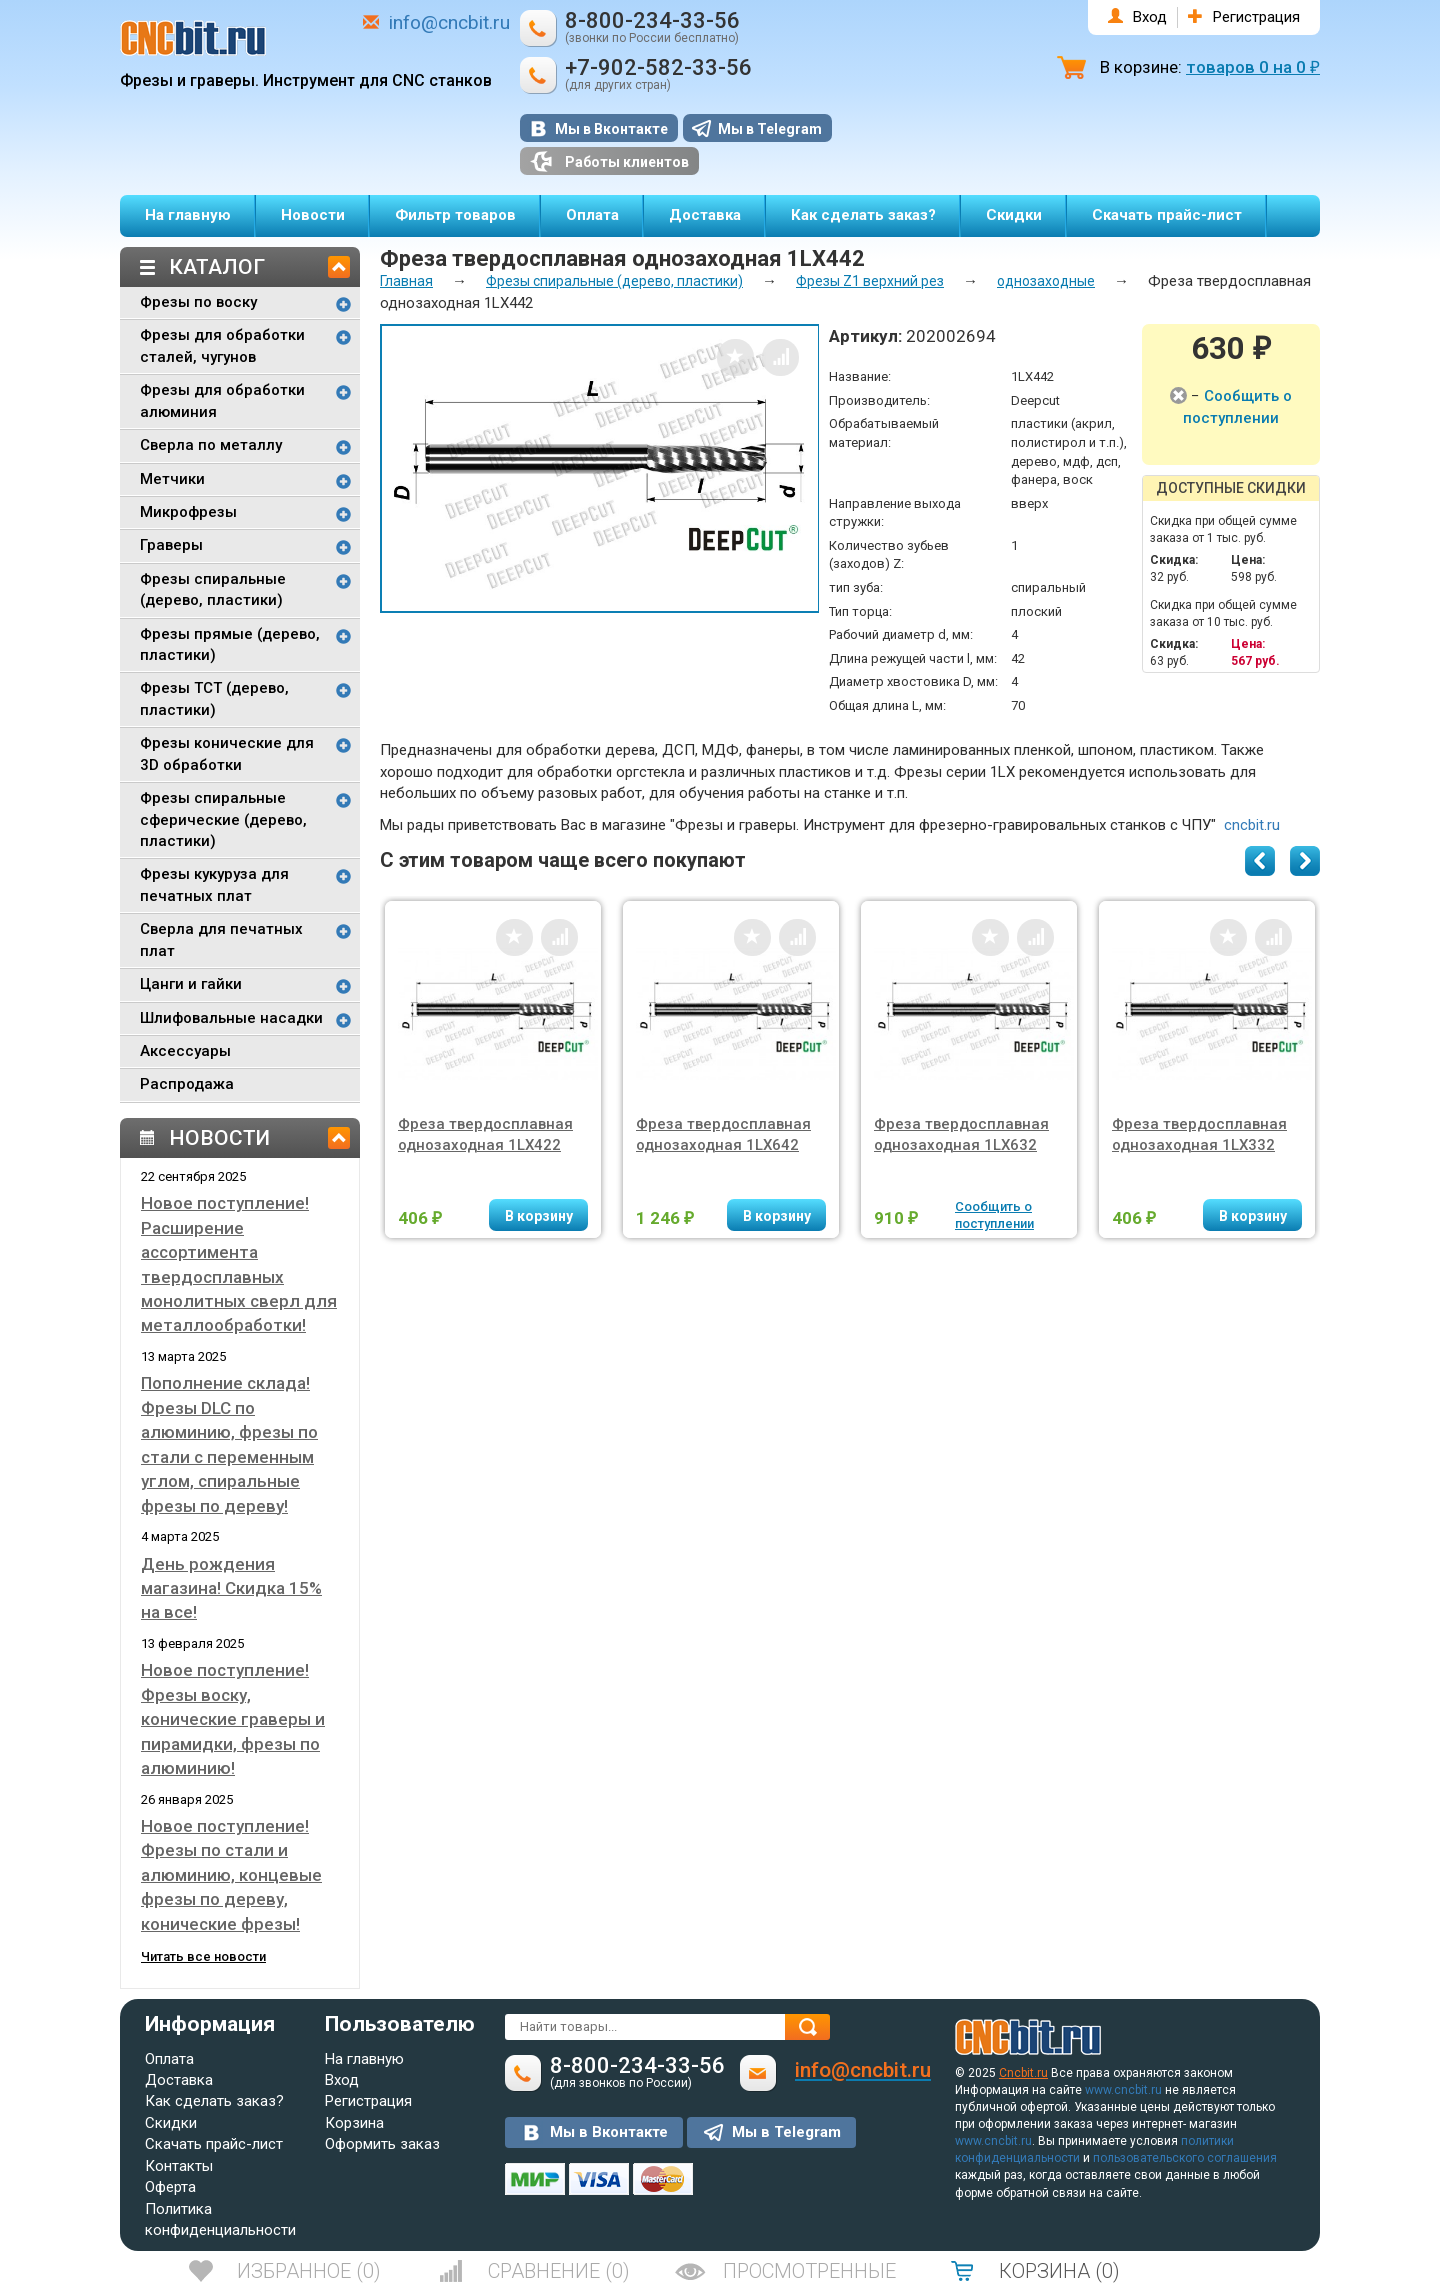  Describe the element at coordinates (185, 1051) in the screenshot. I see `Аксессуары` at that location.